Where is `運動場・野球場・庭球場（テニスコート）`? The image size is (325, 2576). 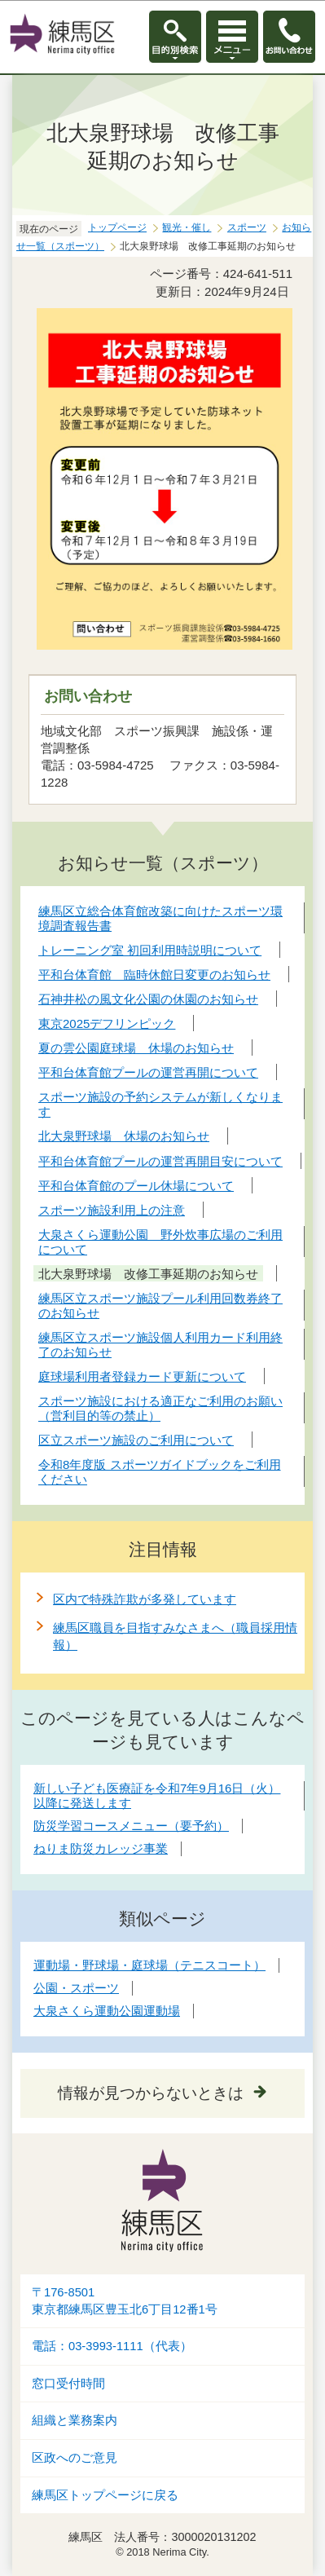
運動場・野球場・庭球場（テニスコート） is located at coordinates (149, 1965).